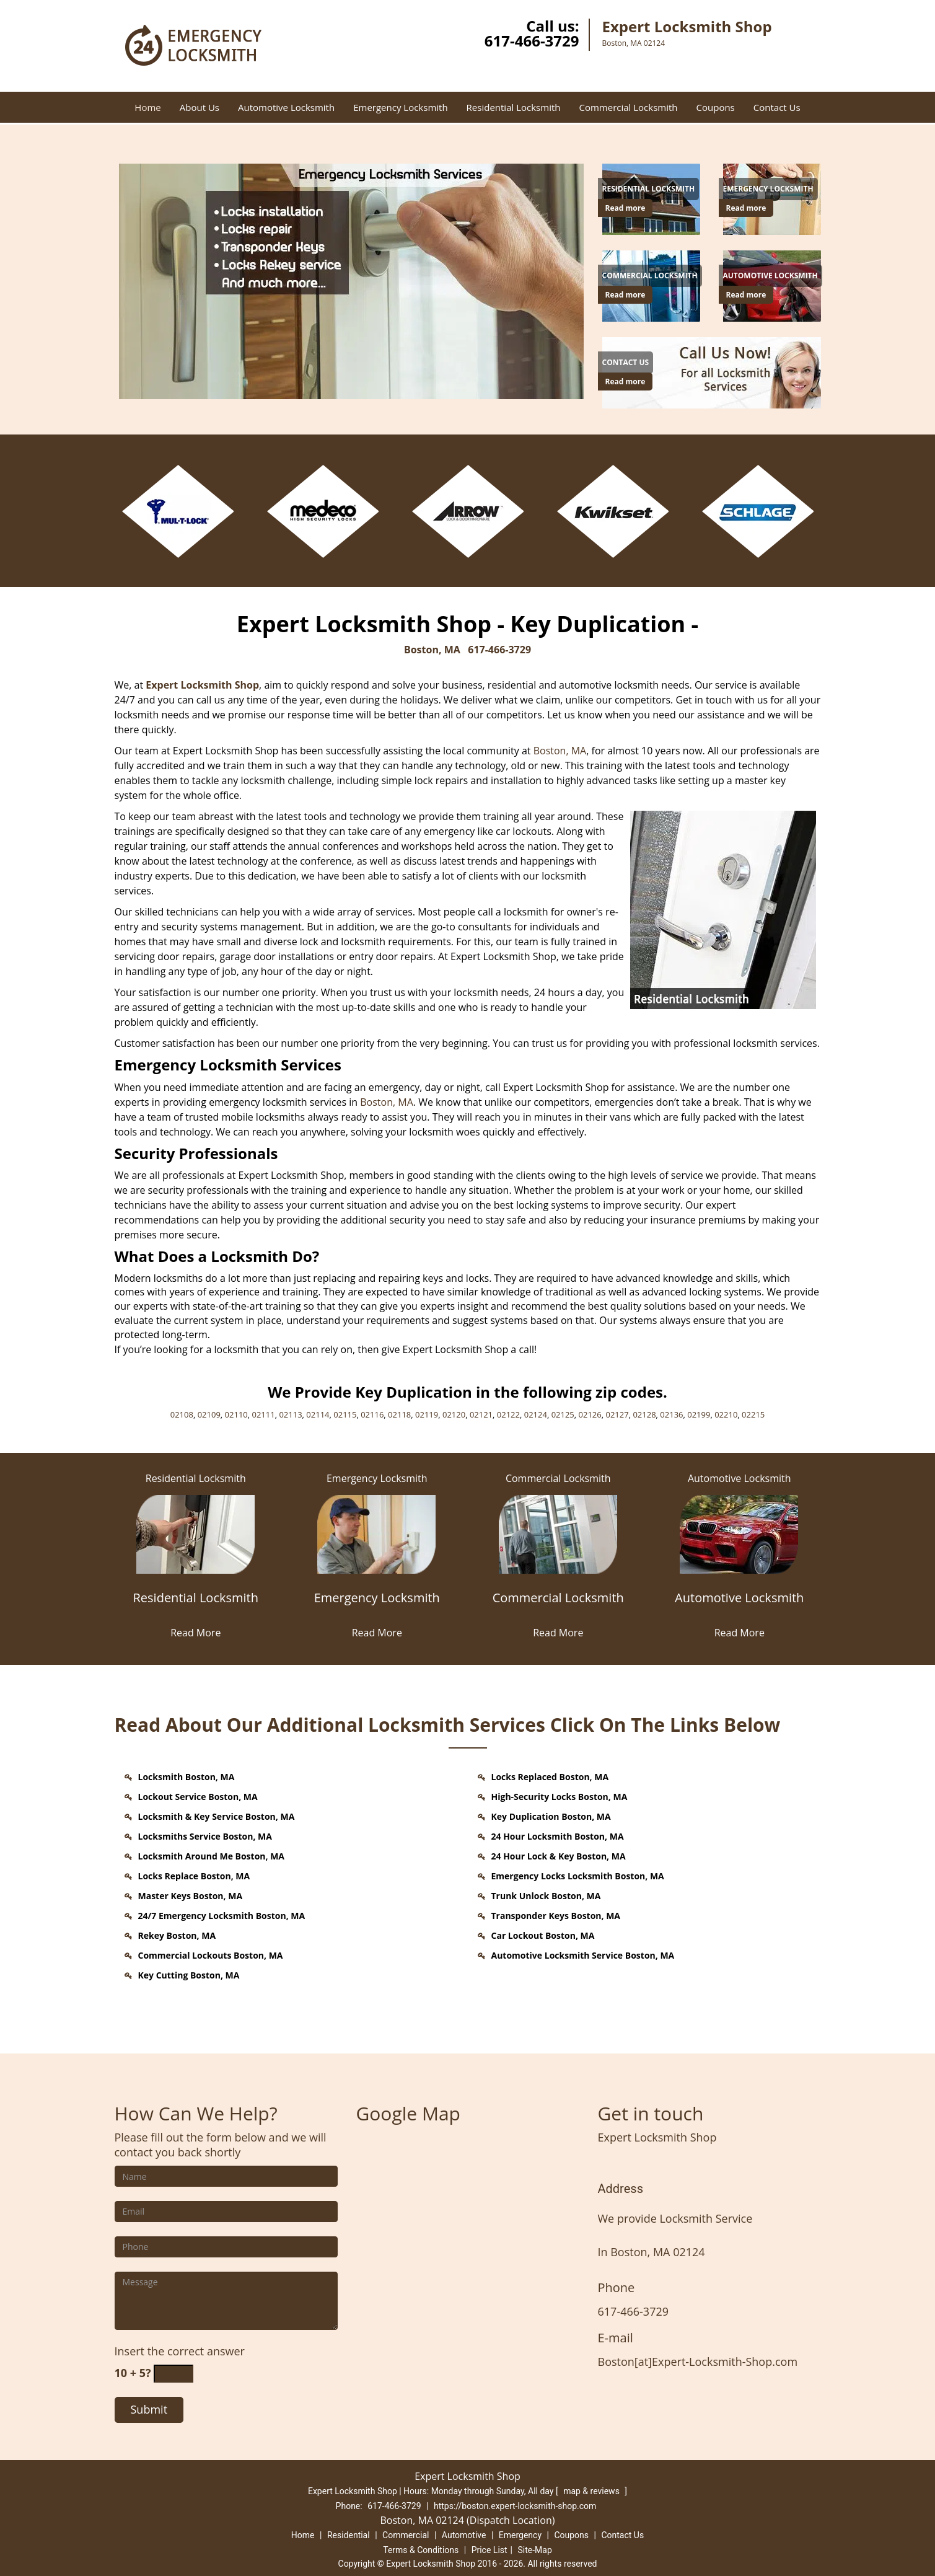  I want to click on Read More [Boston Expert Locksmith Shop - Contact Now (617) 466-3729 - Read More], so click(195, 1632).